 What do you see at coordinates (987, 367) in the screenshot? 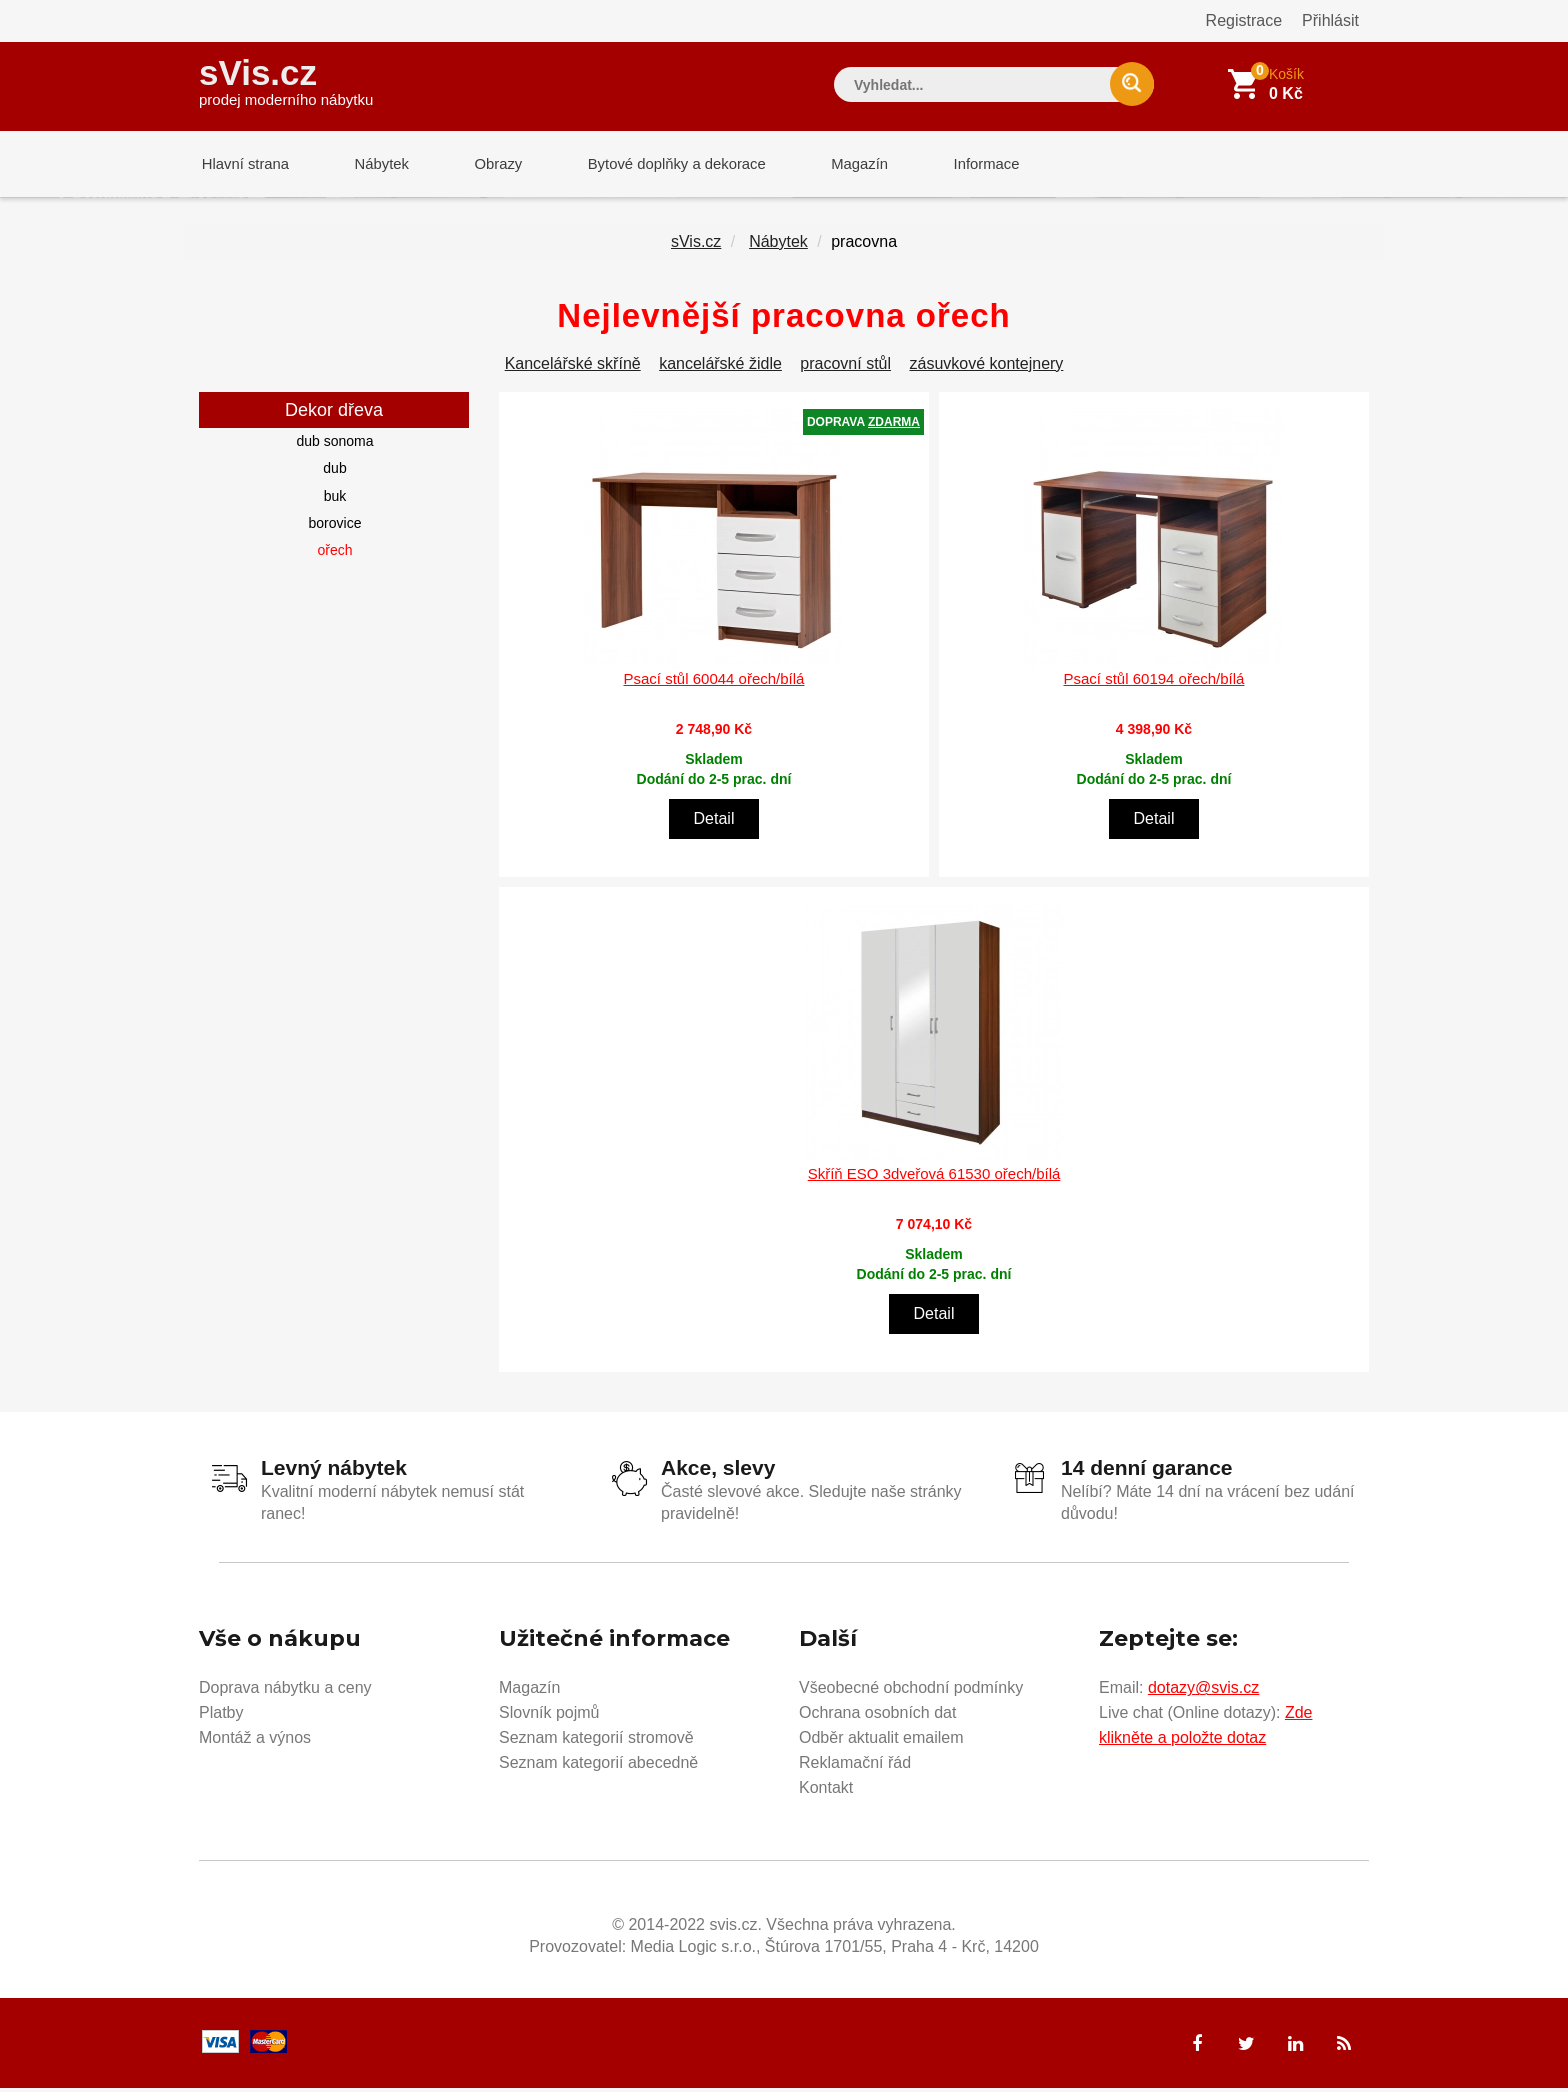
I see `zásuvkové kontejnery` at bounding box center [987, 367].